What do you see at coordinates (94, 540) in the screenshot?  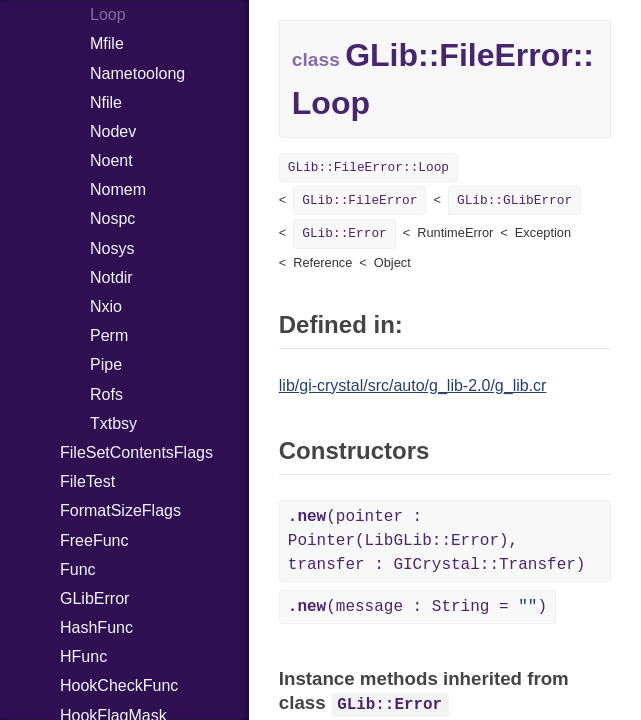 I see `FreeFunc` at bounding box center [94, 540].